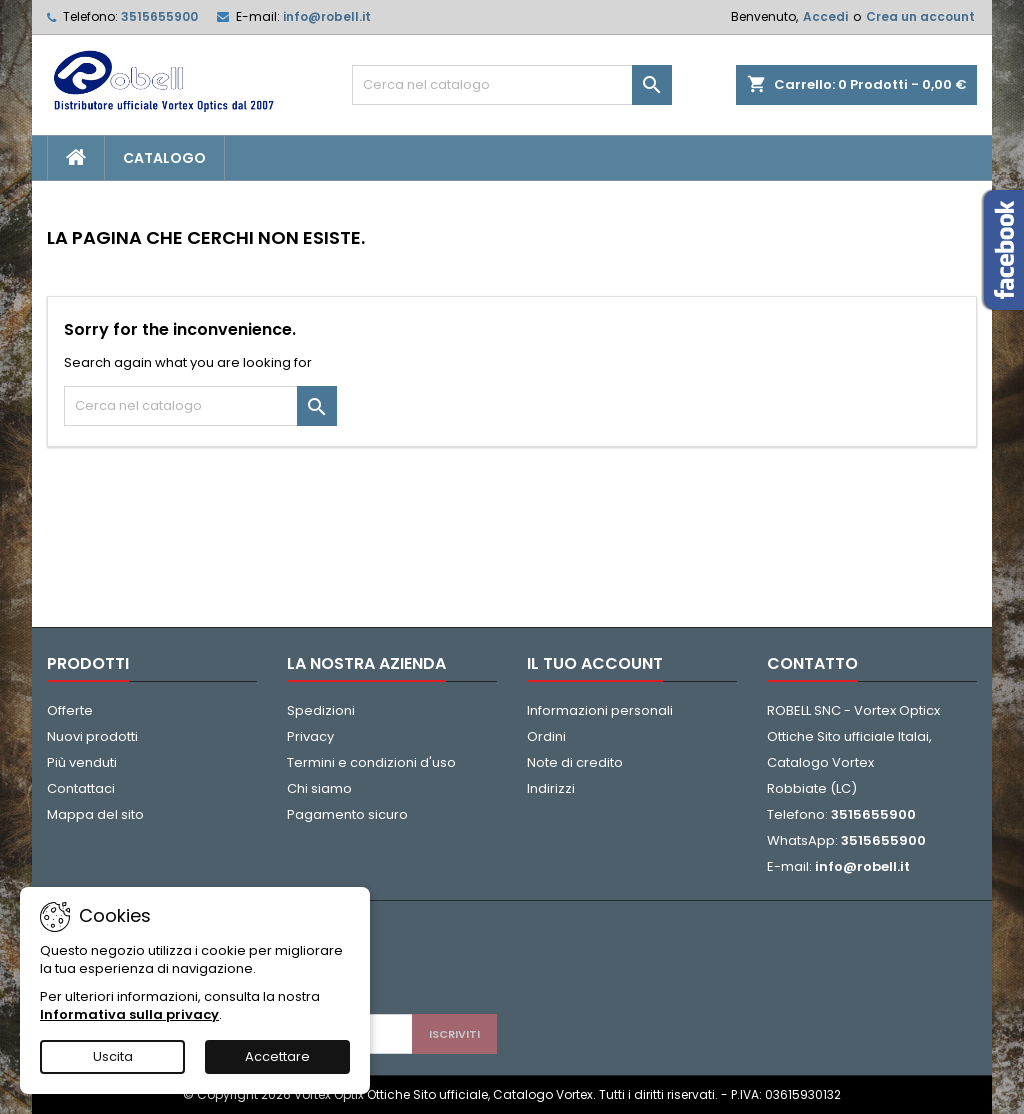 The width and height of the screenshot is (1024, 1114). Describe the element at coordinates (595, 663) in the screenshot. I see `Il tuo account` at that location.